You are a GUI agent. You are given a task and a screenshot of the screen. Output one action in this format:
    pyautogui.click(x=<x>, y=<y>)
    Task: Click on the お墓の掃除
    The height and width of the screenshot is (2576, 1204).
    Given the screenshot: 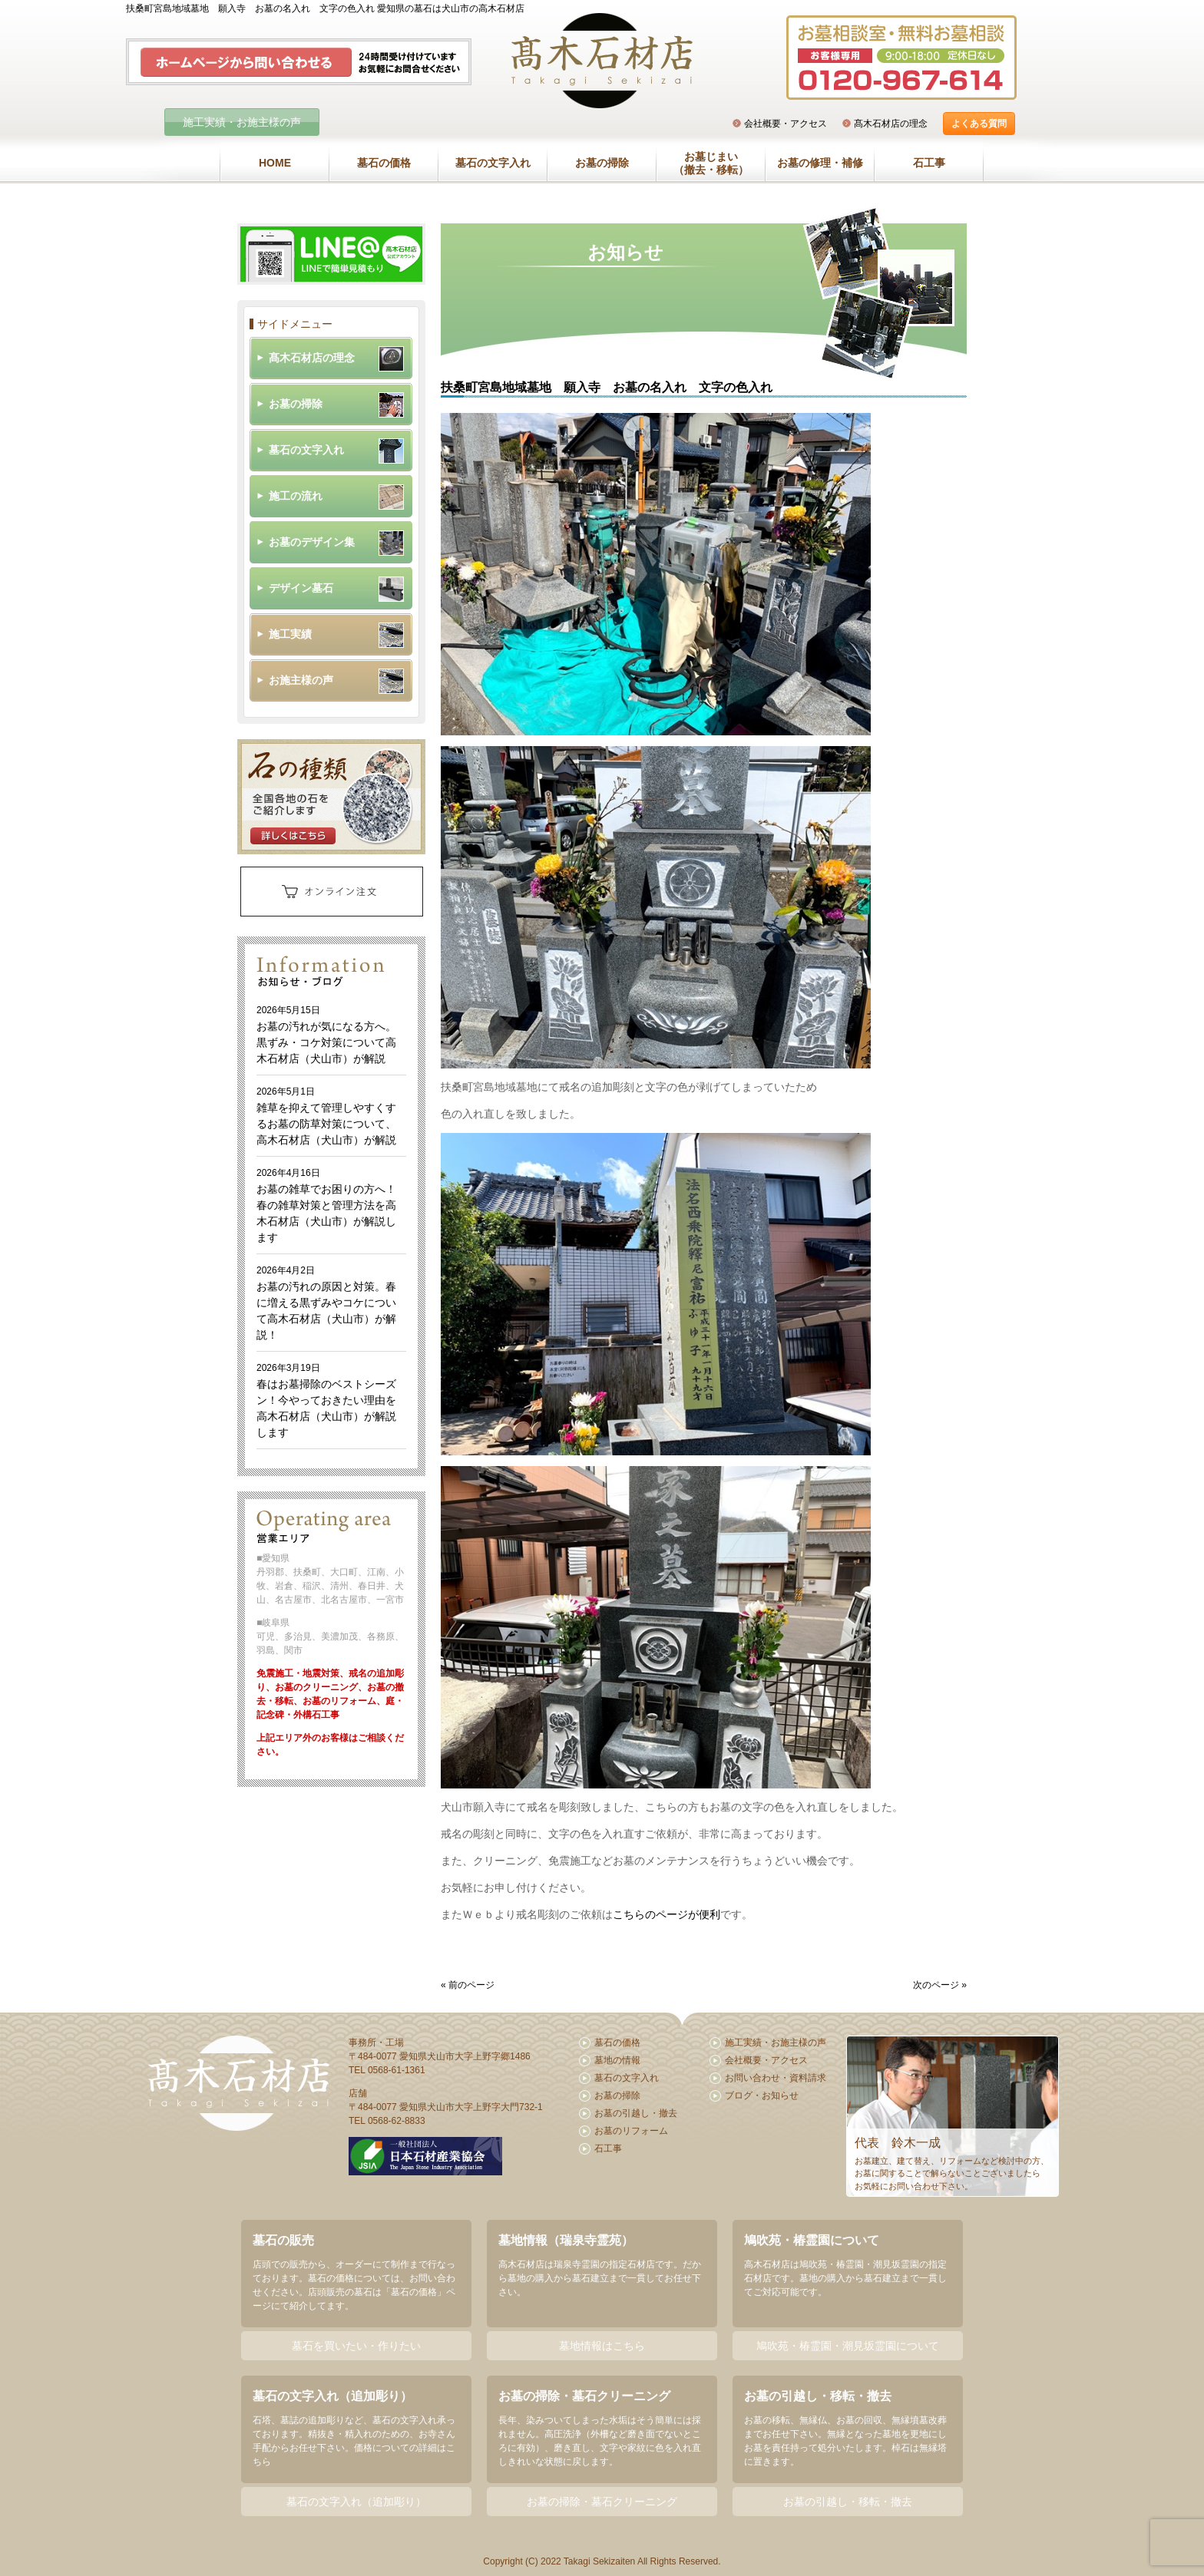 What is the action you would take?
    pyautogui.click(x=602, y=163)
    